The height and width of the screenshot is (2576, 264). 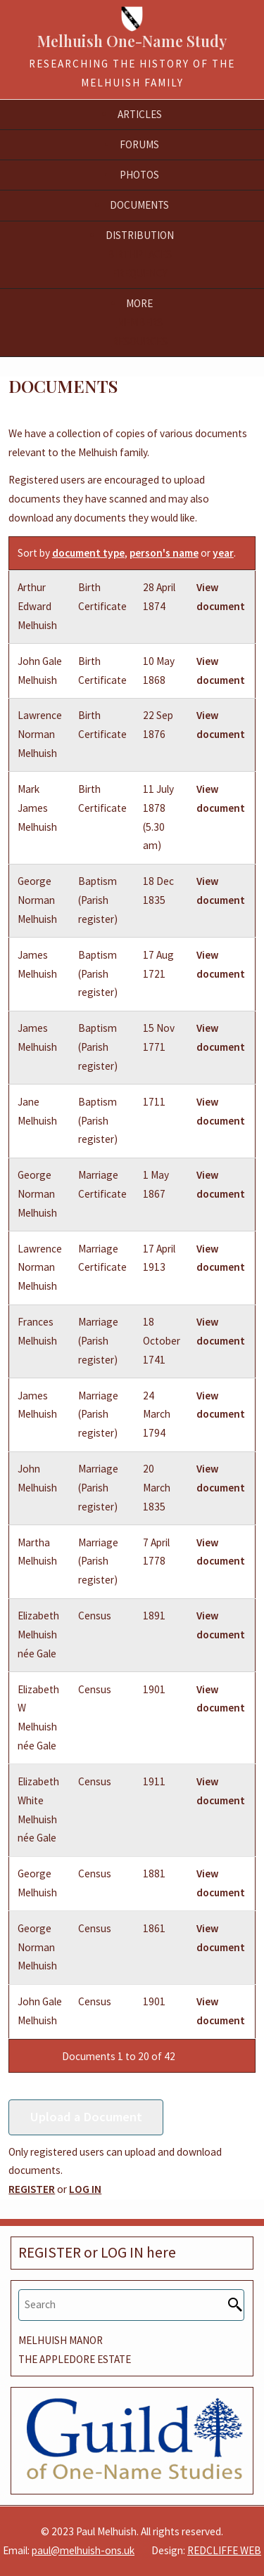 What do you see at coordinates (31, 2189) in the screenshot?
I see `REGISTER` at bounding box center [31, 2189].